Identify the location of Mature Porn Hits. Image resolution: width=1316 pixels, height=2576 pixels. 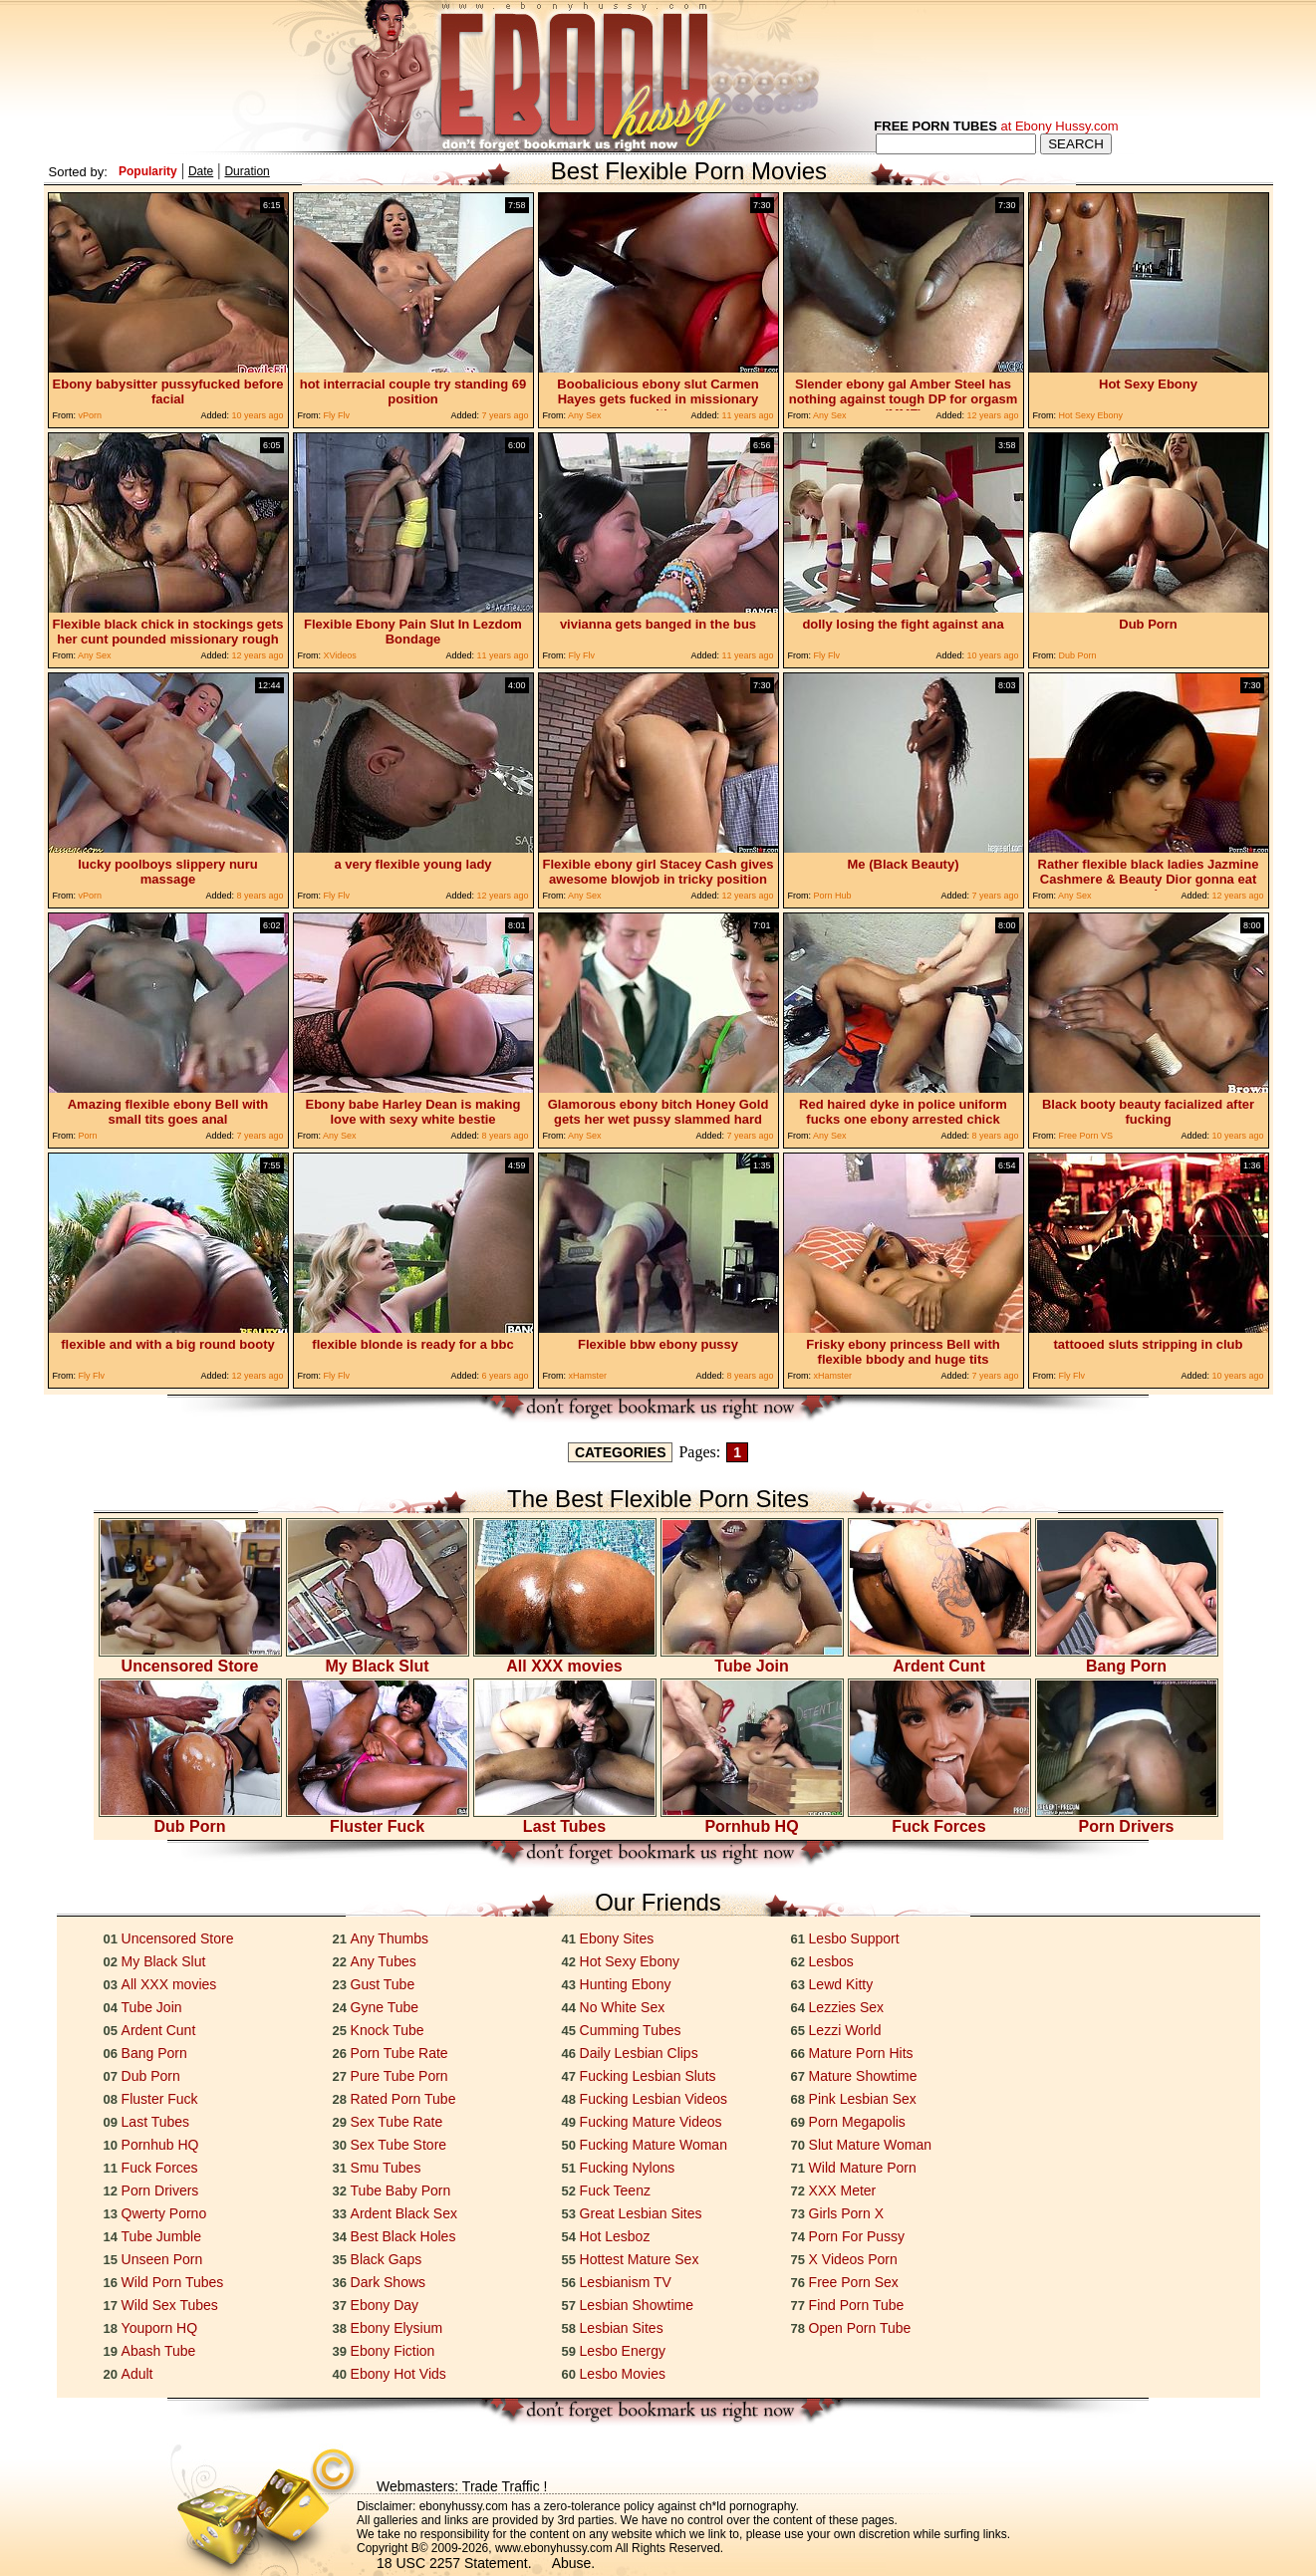
(861, 2053).